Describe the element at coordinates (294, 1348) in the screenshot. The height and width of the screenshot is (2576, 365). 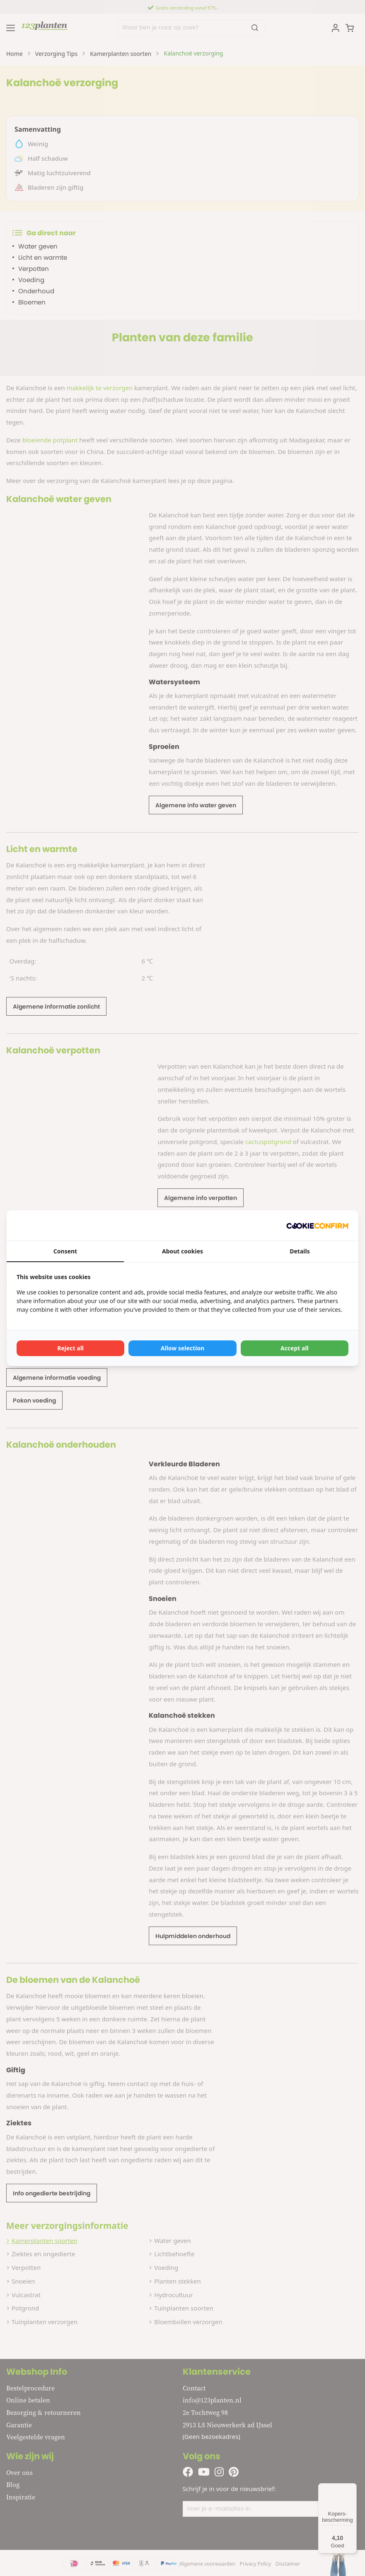
I see `Accept all` at that location.